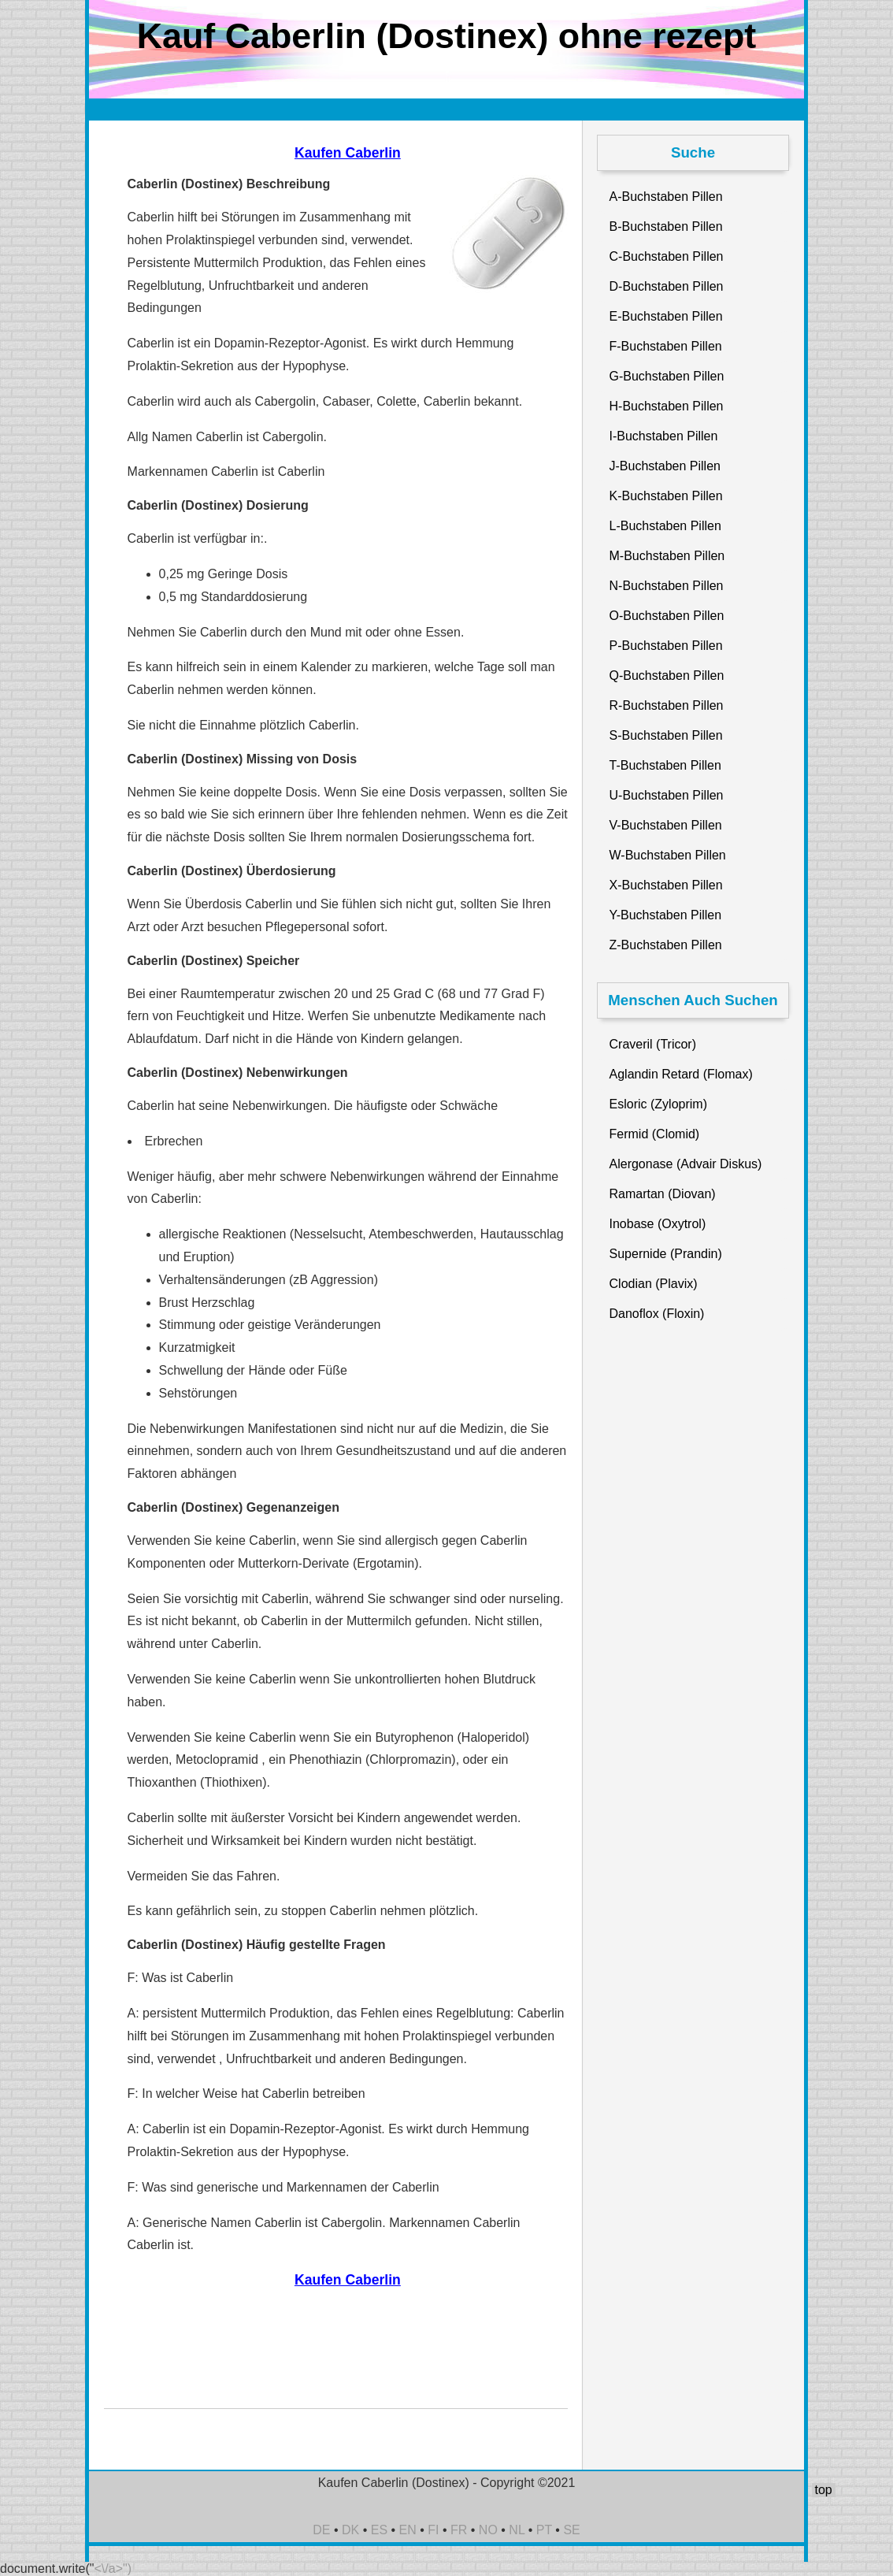  Describe the element at coordinates (321, 2530) in the screenshot. I see `DE` at that location.